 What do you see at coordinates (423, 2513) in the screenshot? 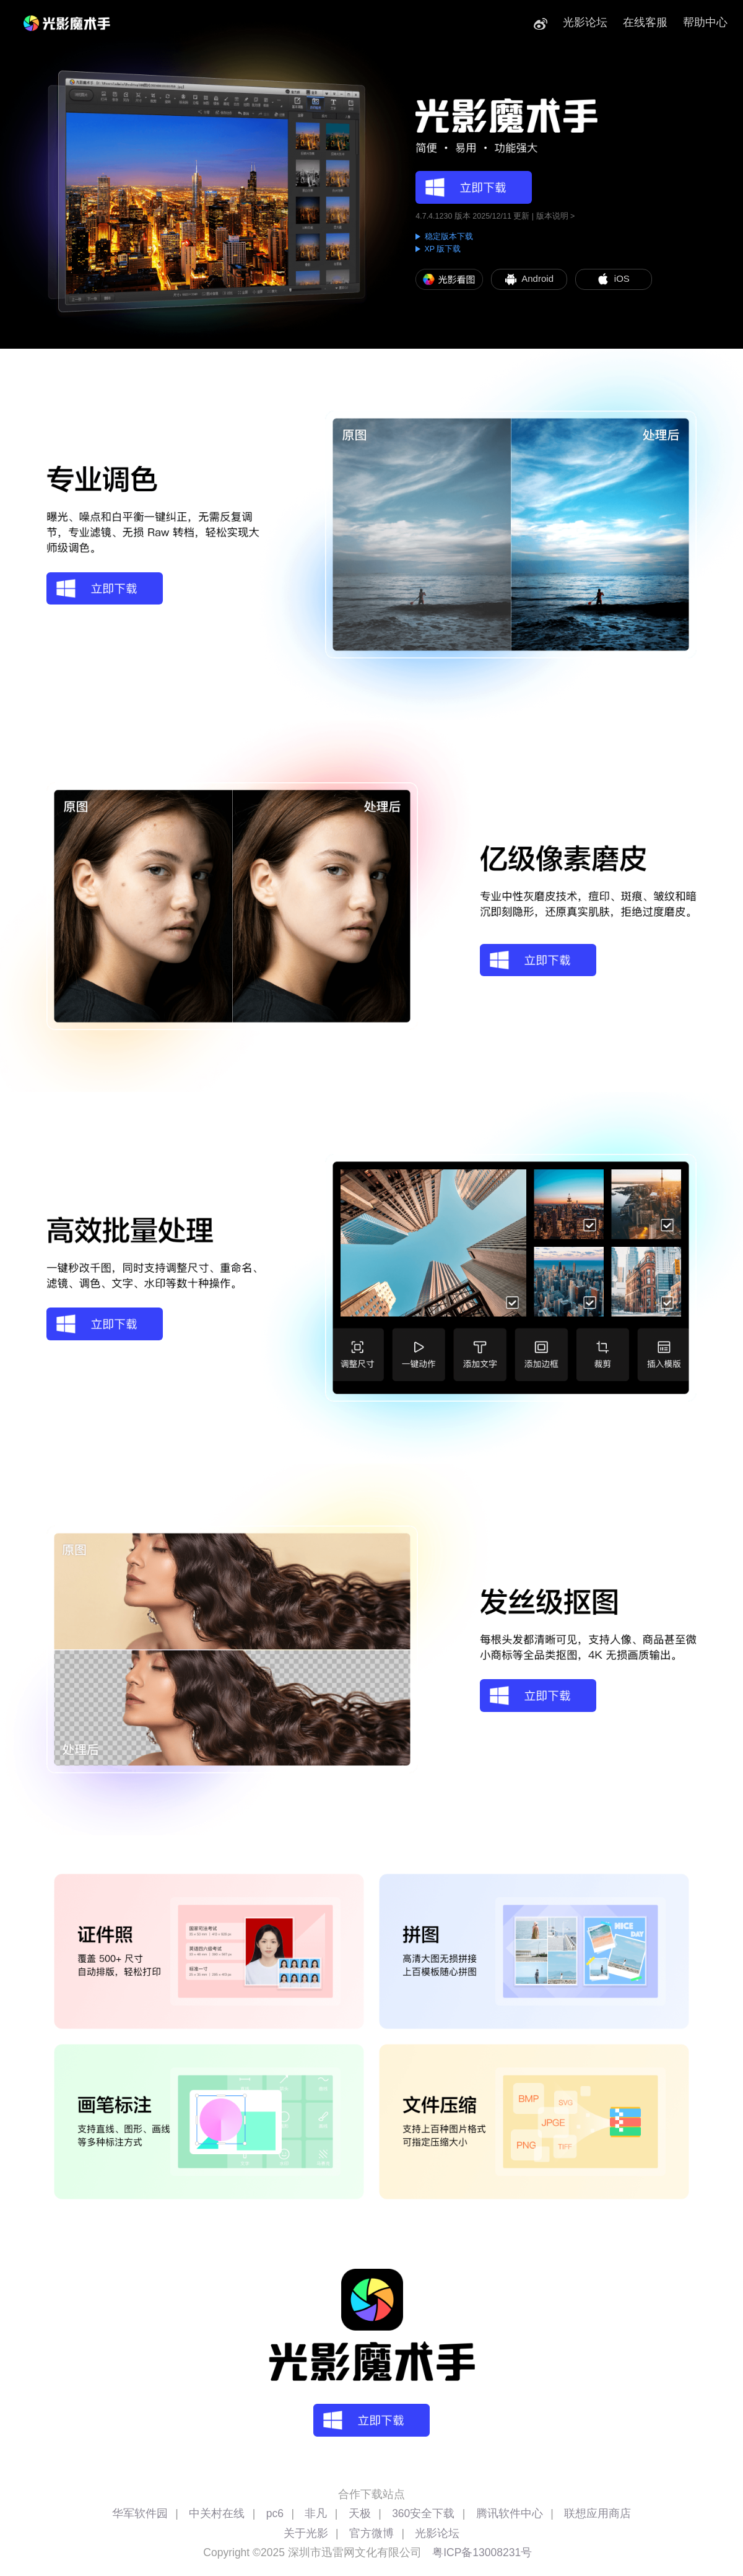
I see `360安全下载` at bounding box center [423, 2513].